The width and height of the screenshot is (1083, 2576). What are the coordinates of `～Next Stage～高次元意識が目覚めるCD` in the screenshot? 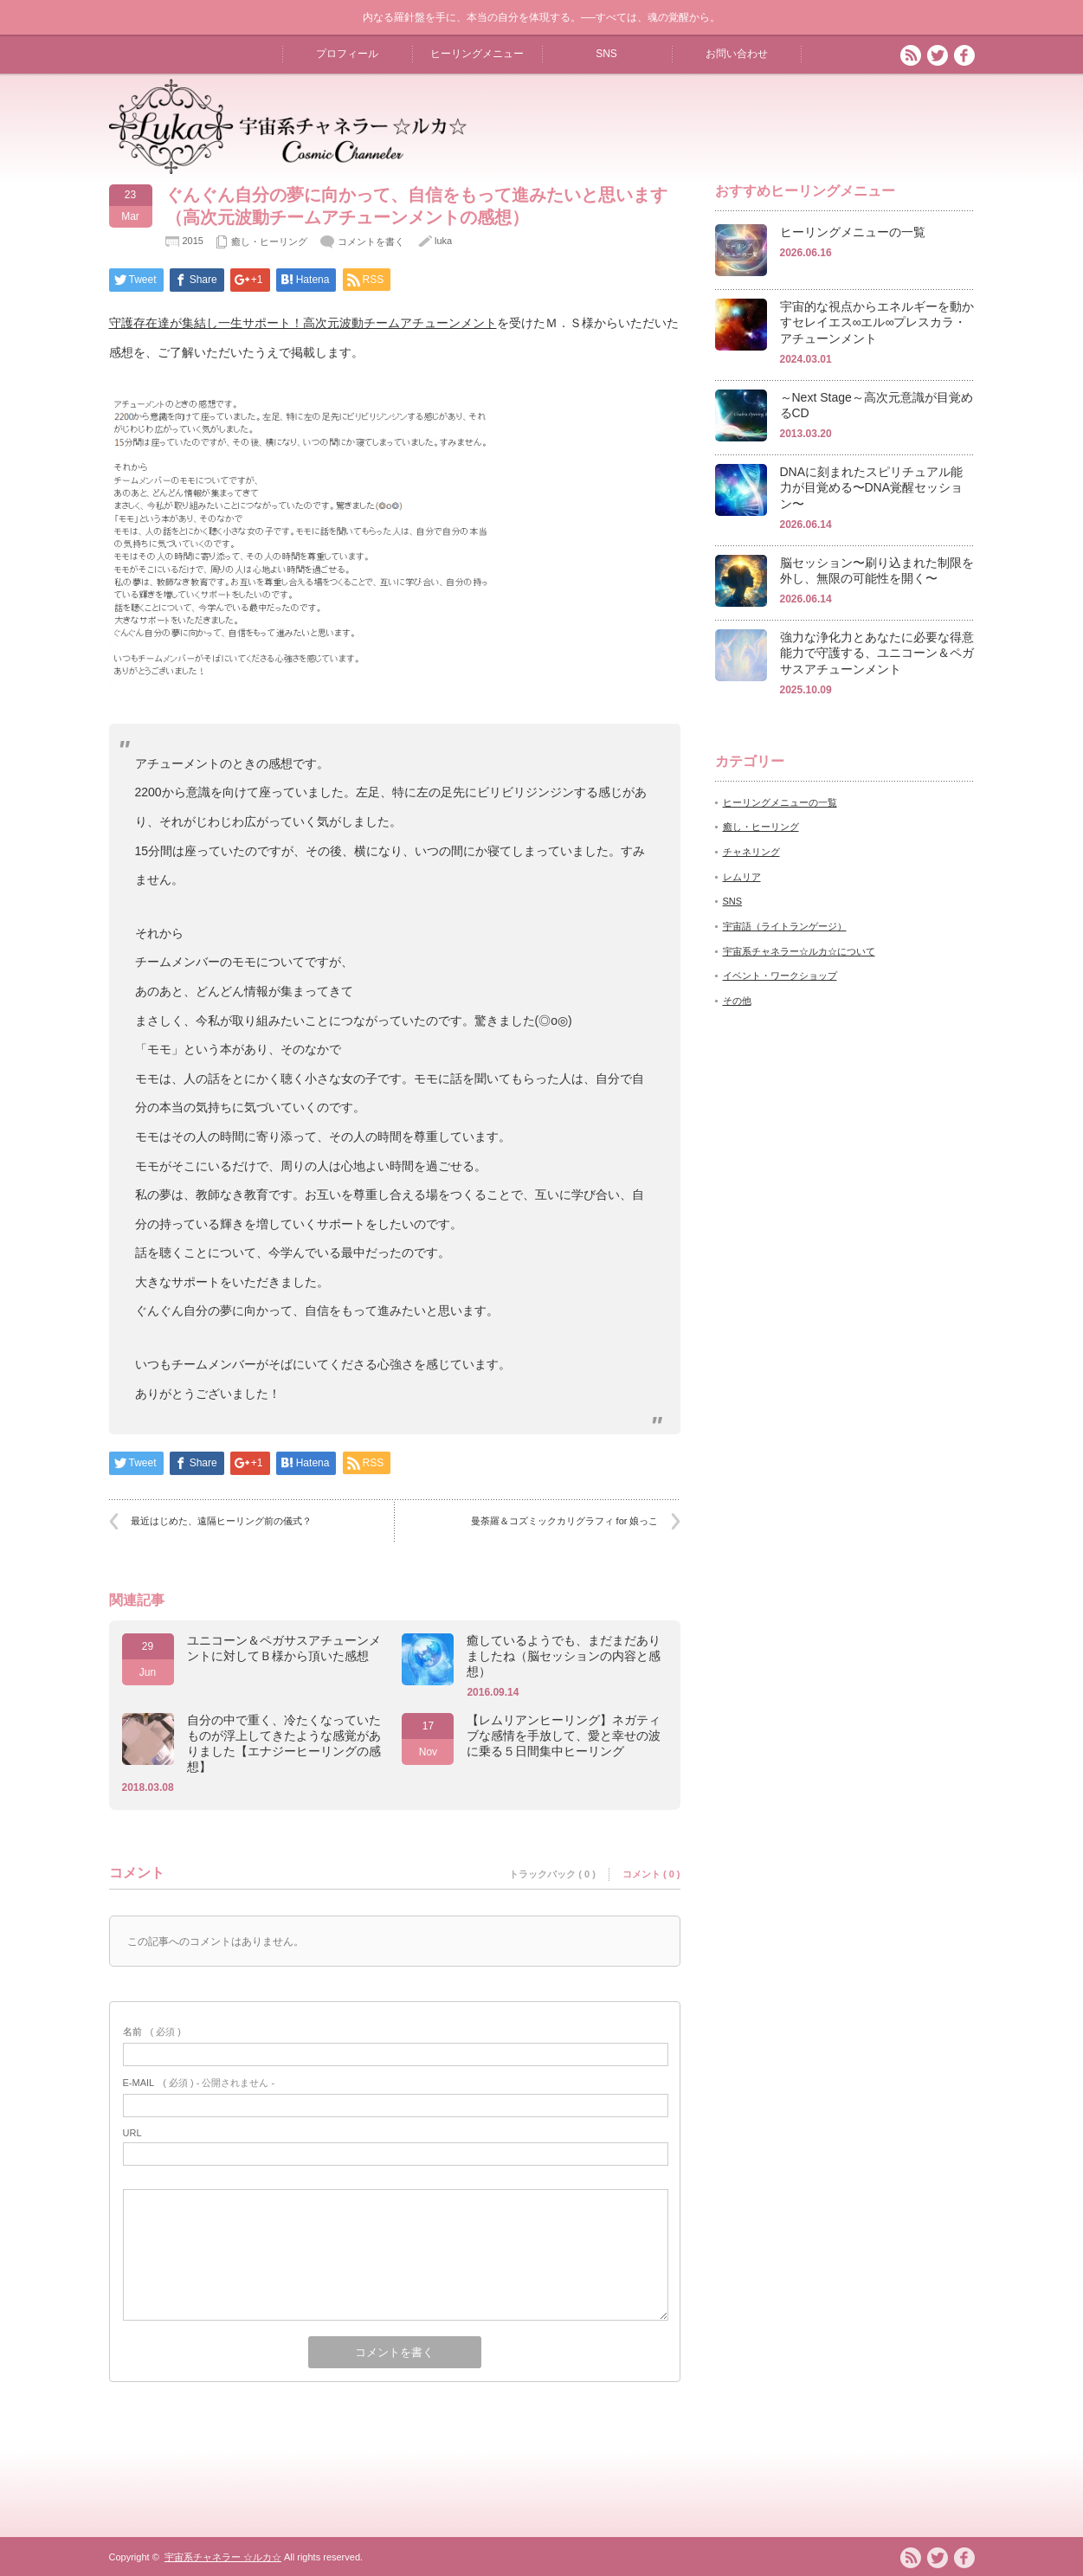 It's located at (876, 405).